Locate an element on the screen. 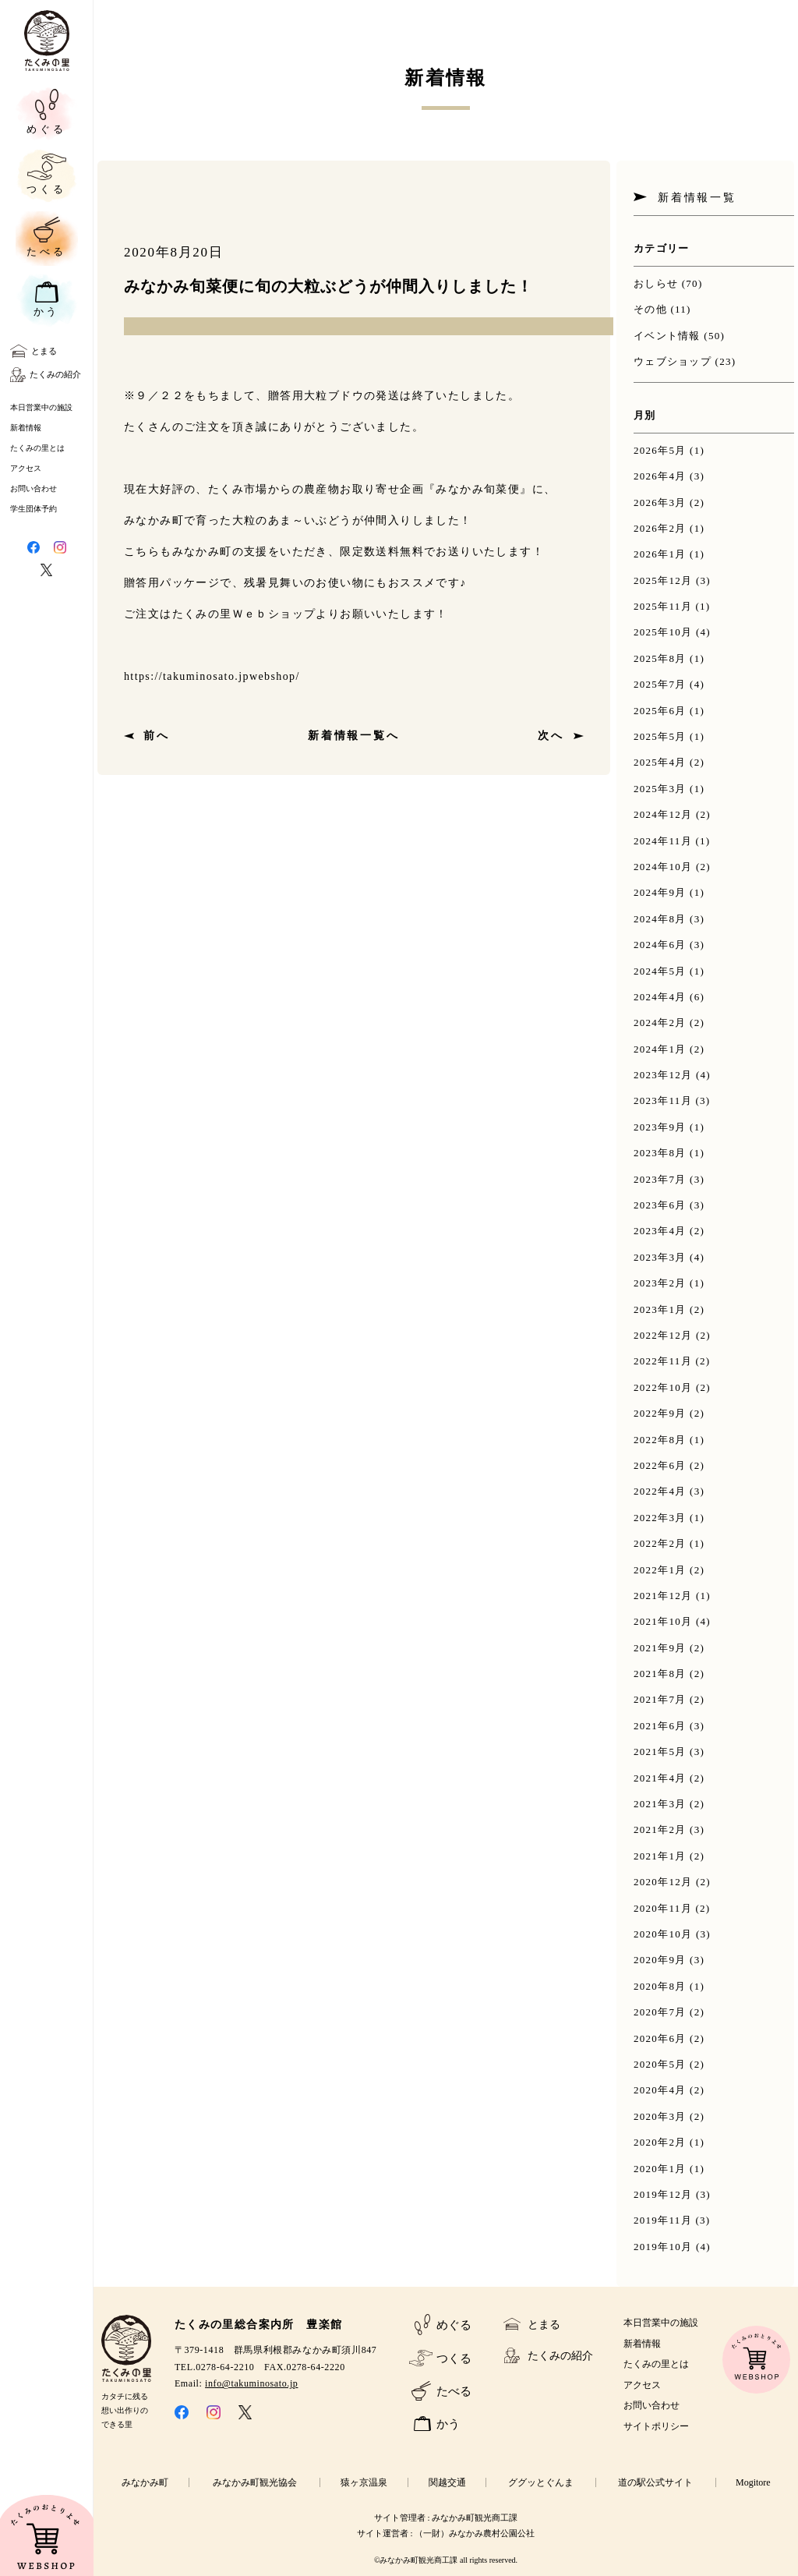 This screenshot has height=2576, width=798. 2024年11月 is located at coordinates (663, 841).